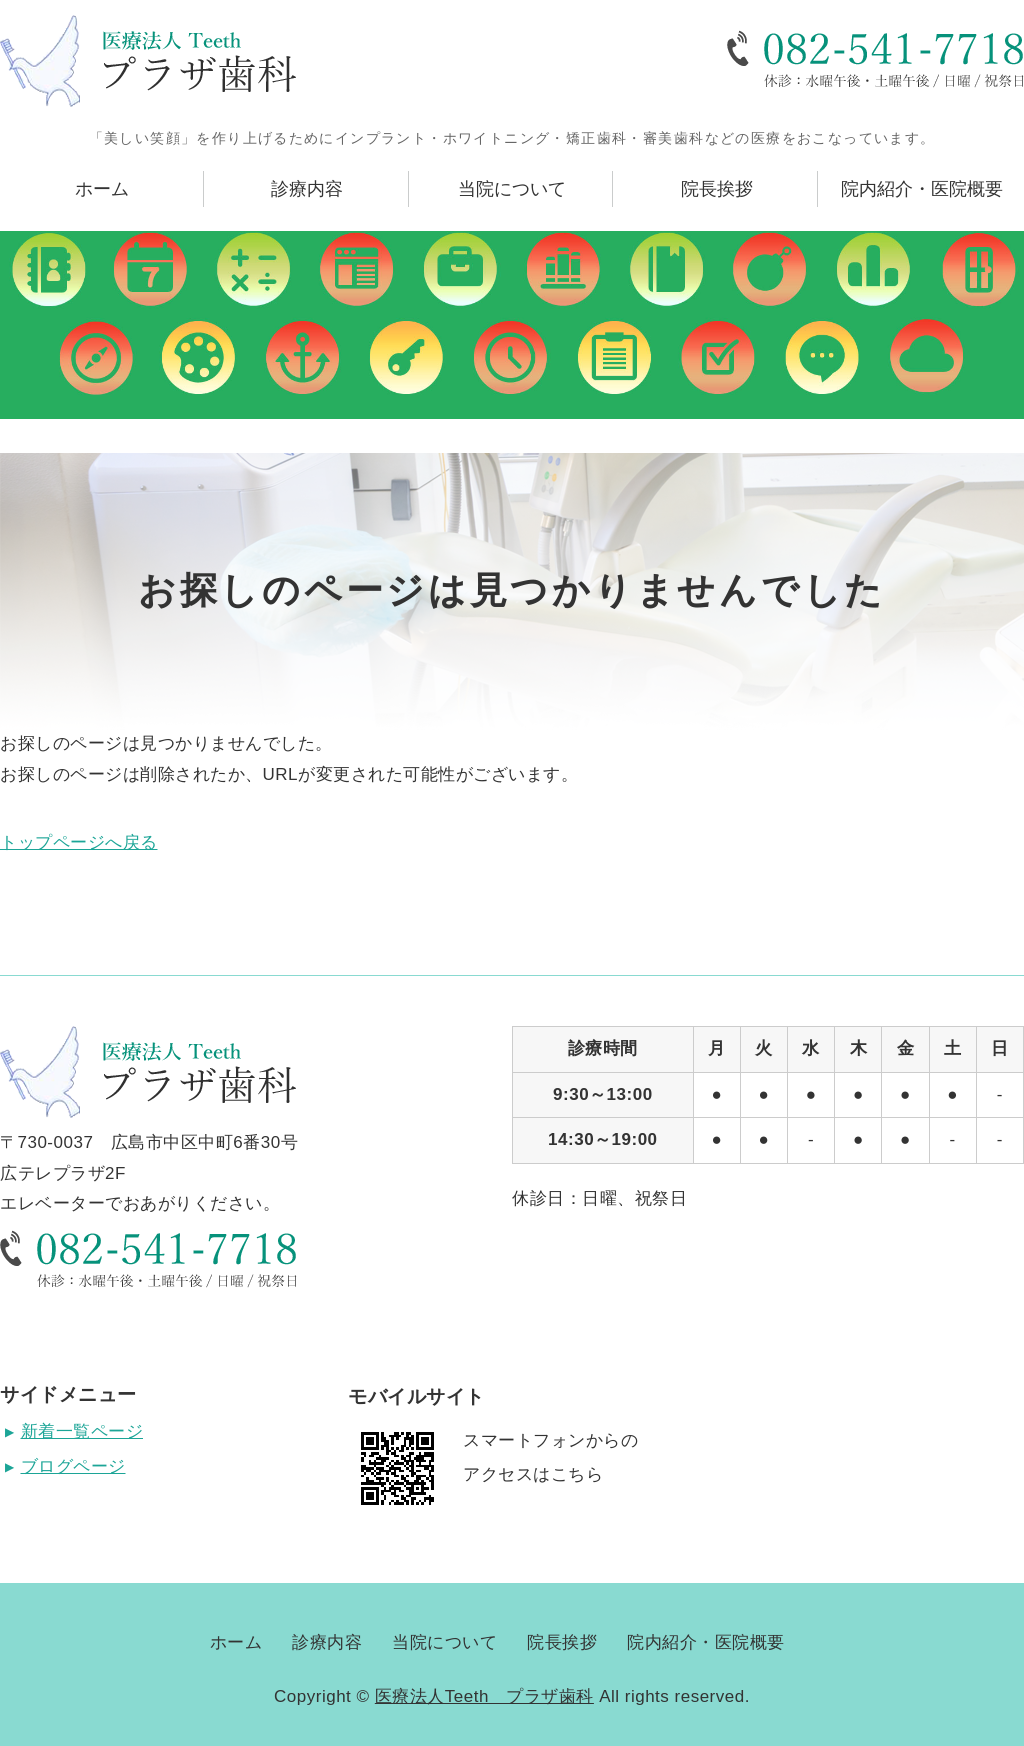  I want to click on 診療内容, so click(307, 189).